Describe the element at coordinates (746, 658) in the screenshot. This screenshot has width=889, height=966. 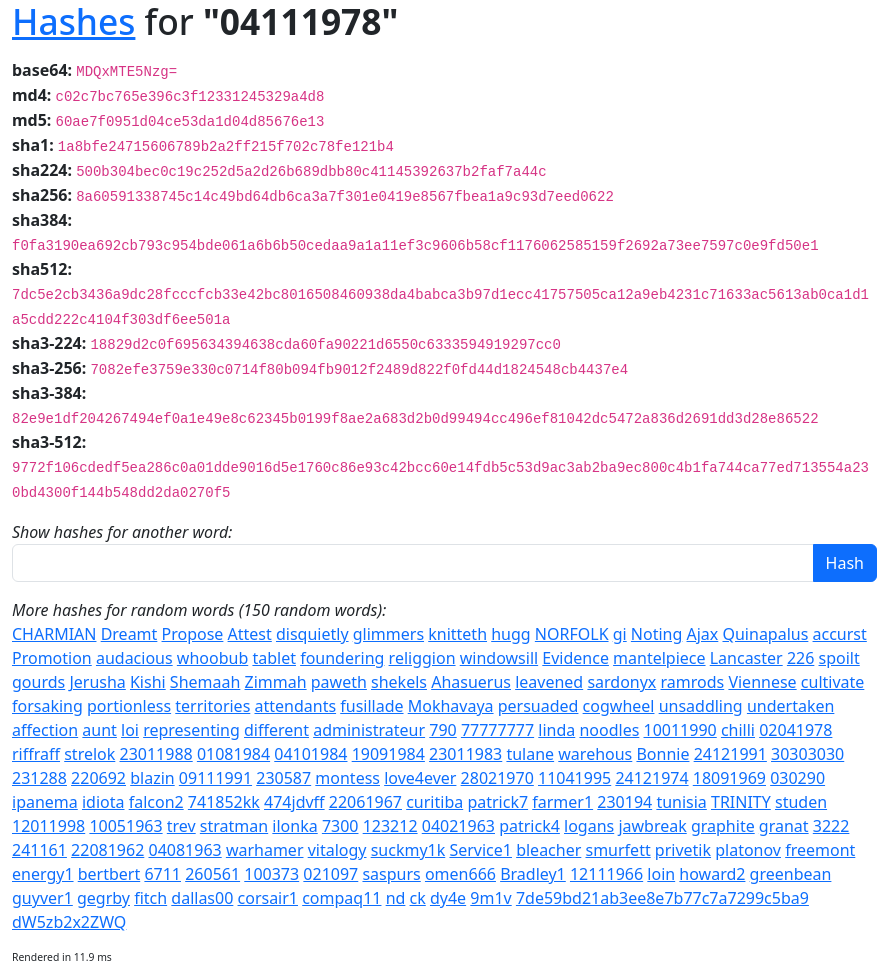
I see `Lancaster` at that location.